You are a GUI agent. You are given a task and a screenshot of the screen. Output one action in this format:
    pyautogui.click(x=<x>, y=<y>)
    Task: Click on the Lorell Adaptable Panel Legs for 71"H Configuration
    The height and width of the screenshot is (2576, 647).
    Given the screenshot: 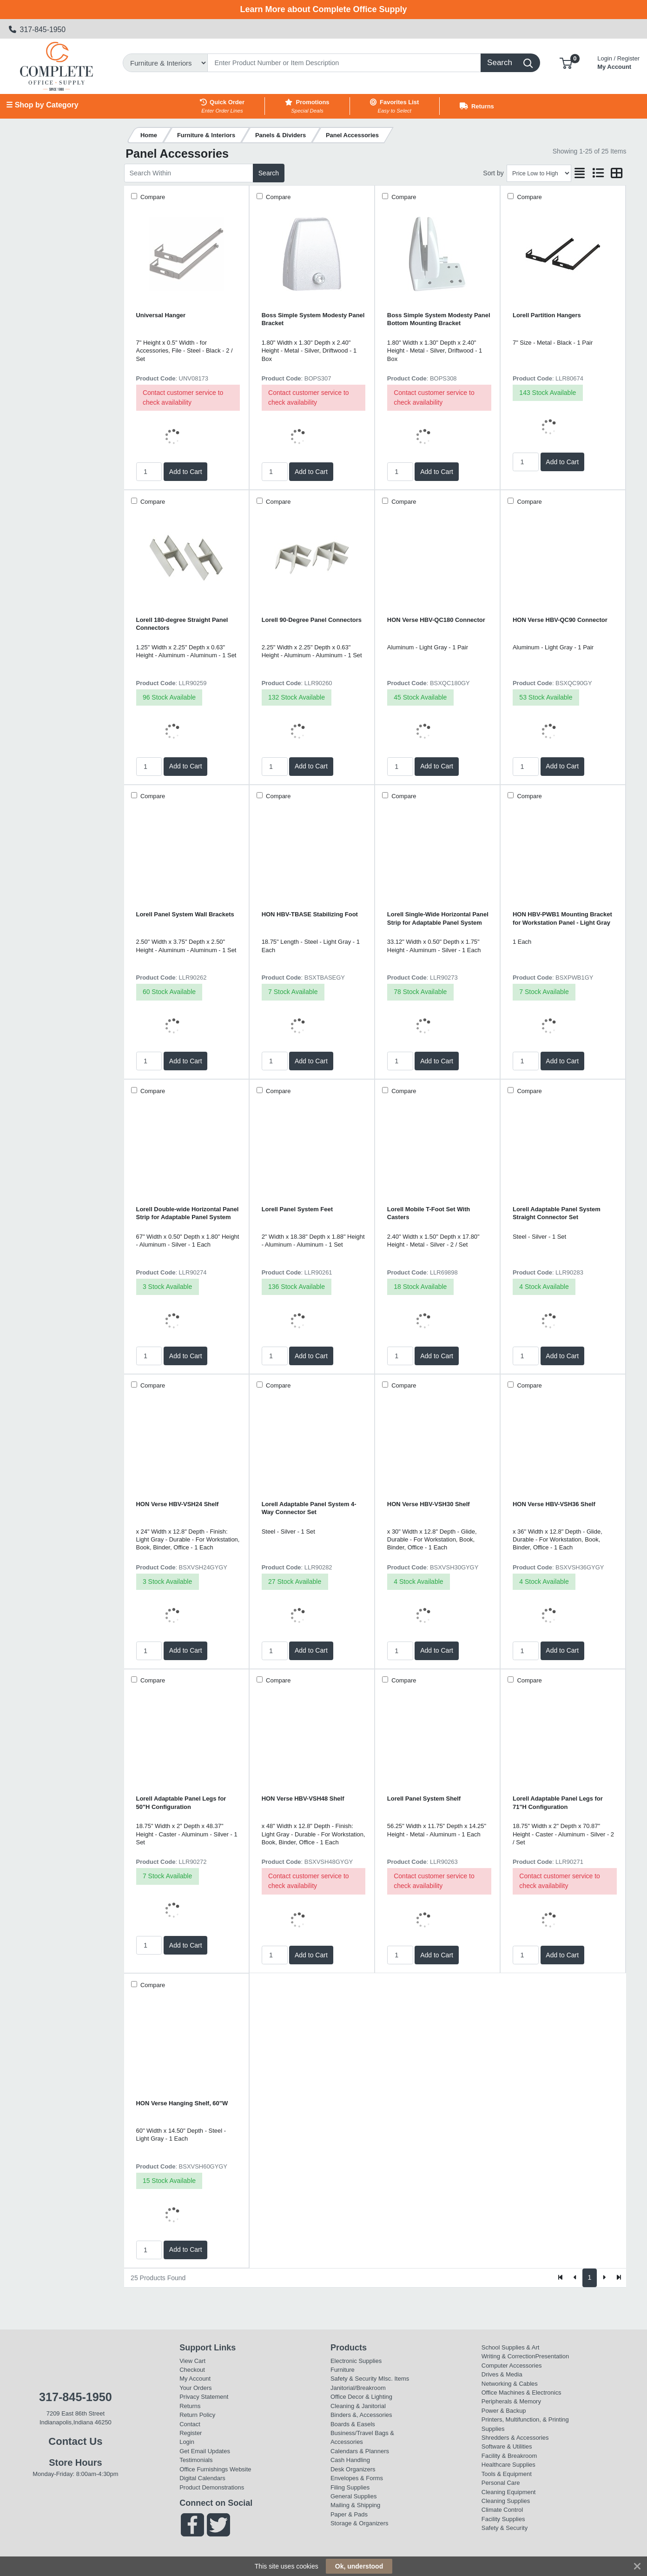 What is the action you would take?
    pyautogui.click(x=558, y=1802)
    